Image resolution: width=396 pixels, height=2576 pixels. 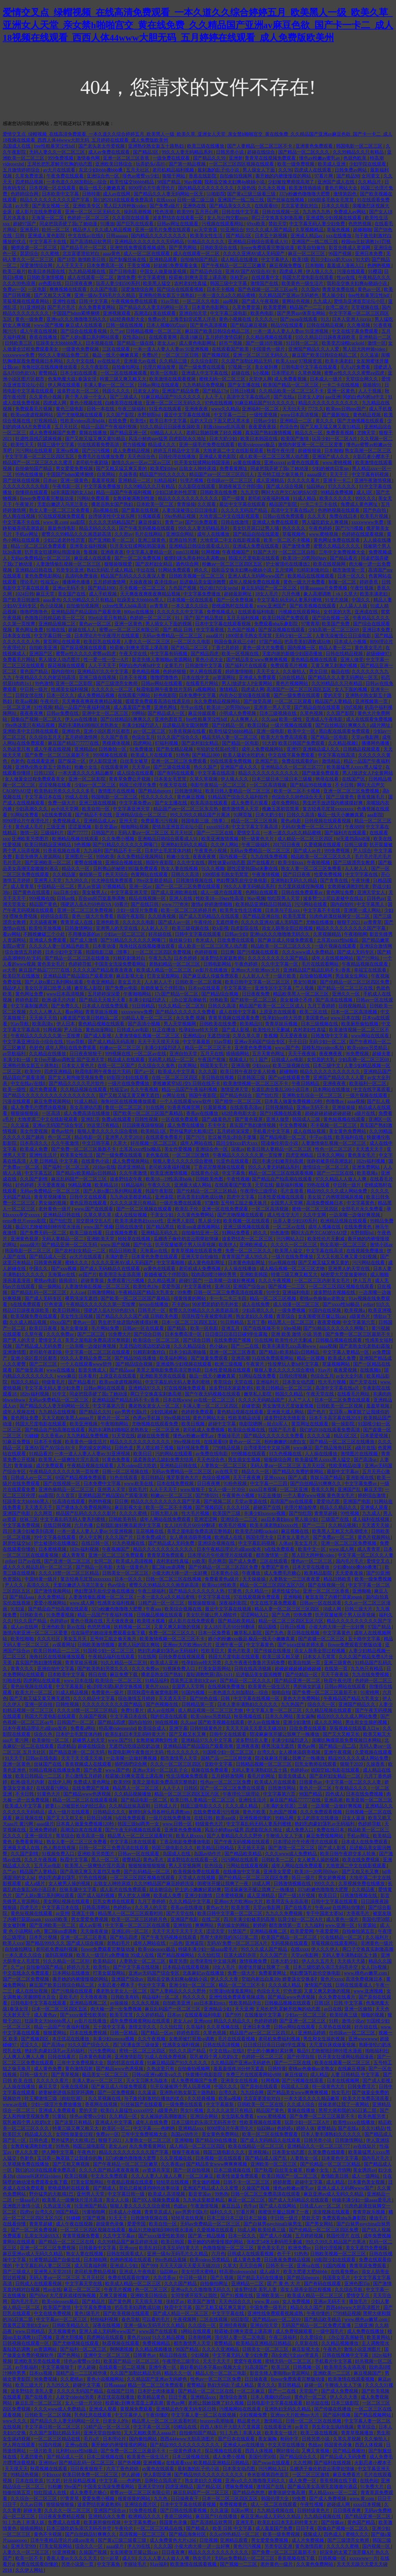 I want to click on 韩国电影三级《情事》, so click(x=205, y=820).